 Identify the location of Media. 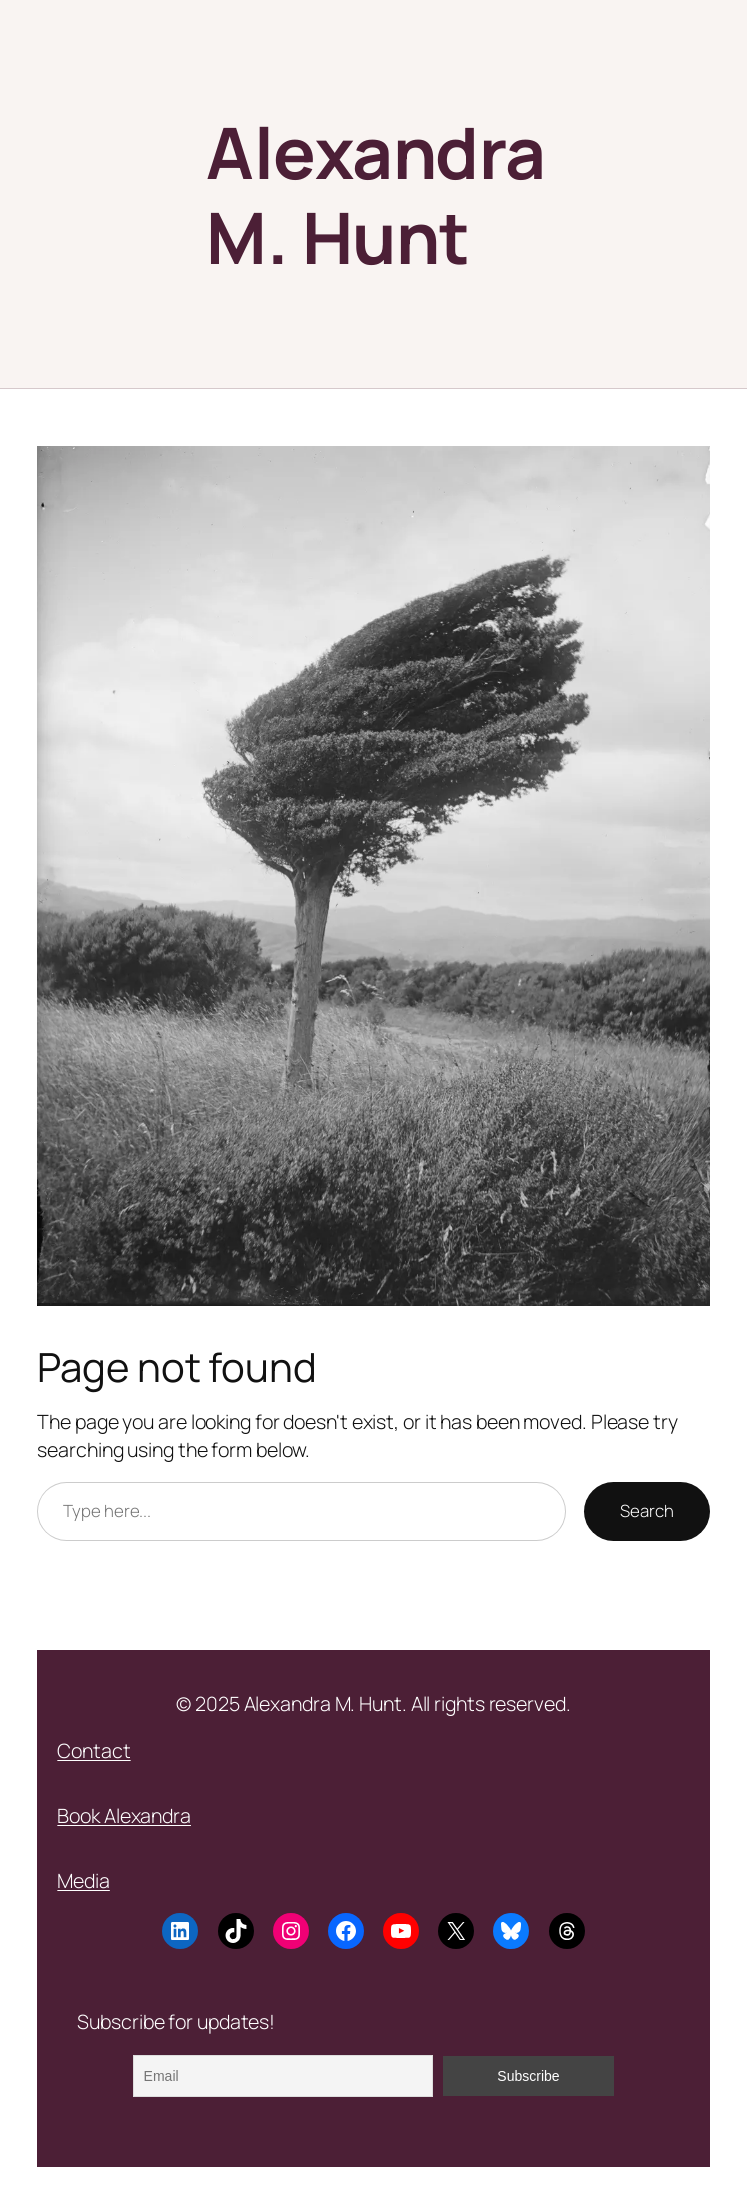
(83, 1880).